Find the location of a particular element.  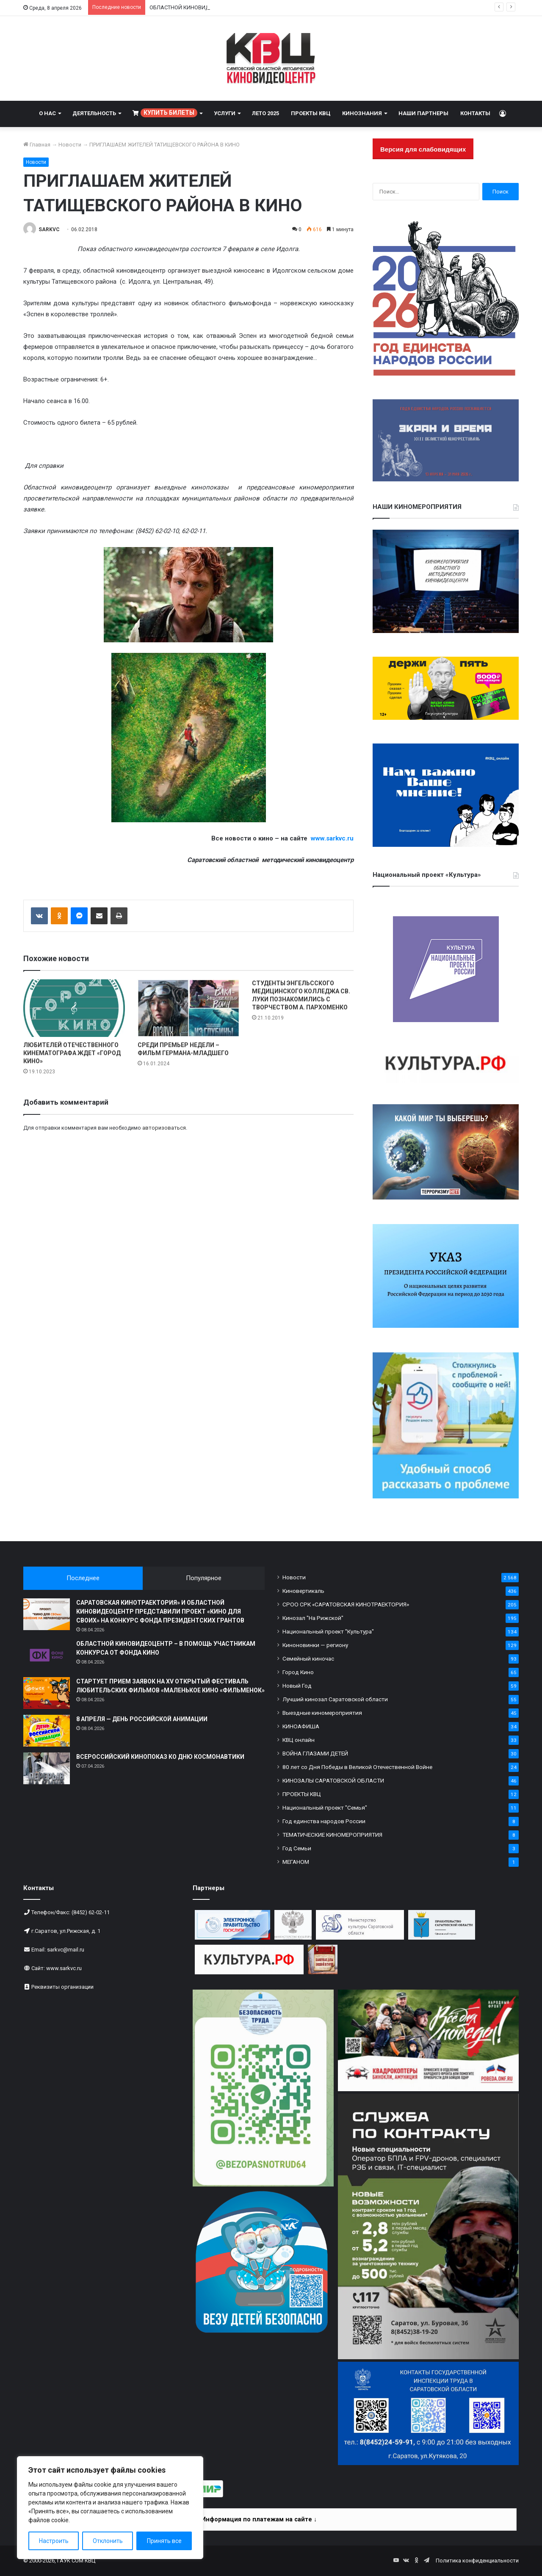

[ВСЕРОССИЙСКИЙ КИНОПОКАЗ КО ДНЮ КОСМОНАВТИКИ] is located at coordinates (46, 1768).